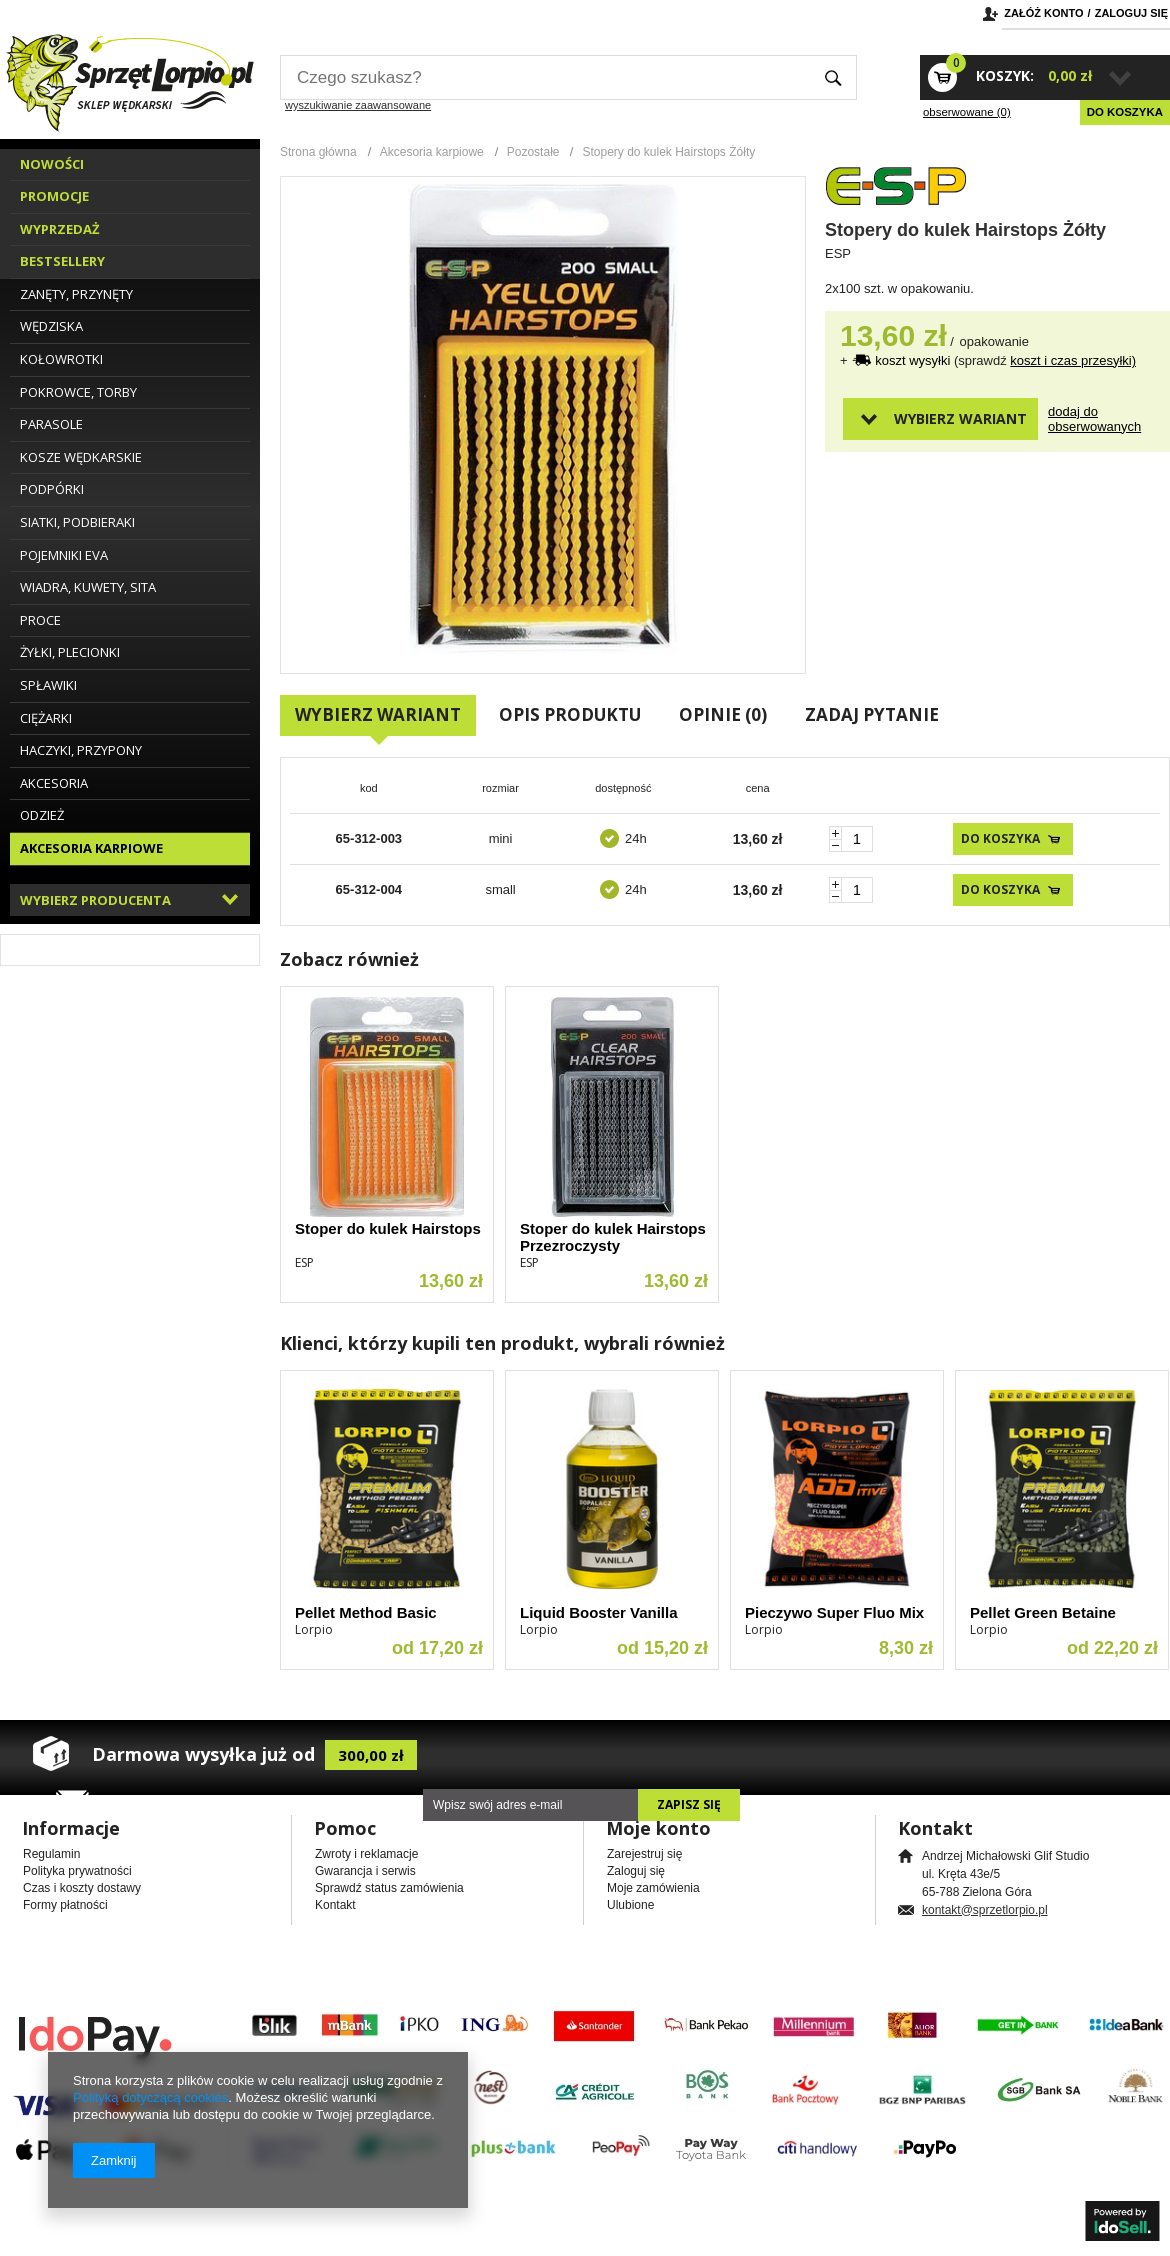 Image resolution: width=1170 pixels, height=2256 pixels. Describe the element at coordinates (1131, 13) in the screenshot. I see `Zaloguj się` at that location.